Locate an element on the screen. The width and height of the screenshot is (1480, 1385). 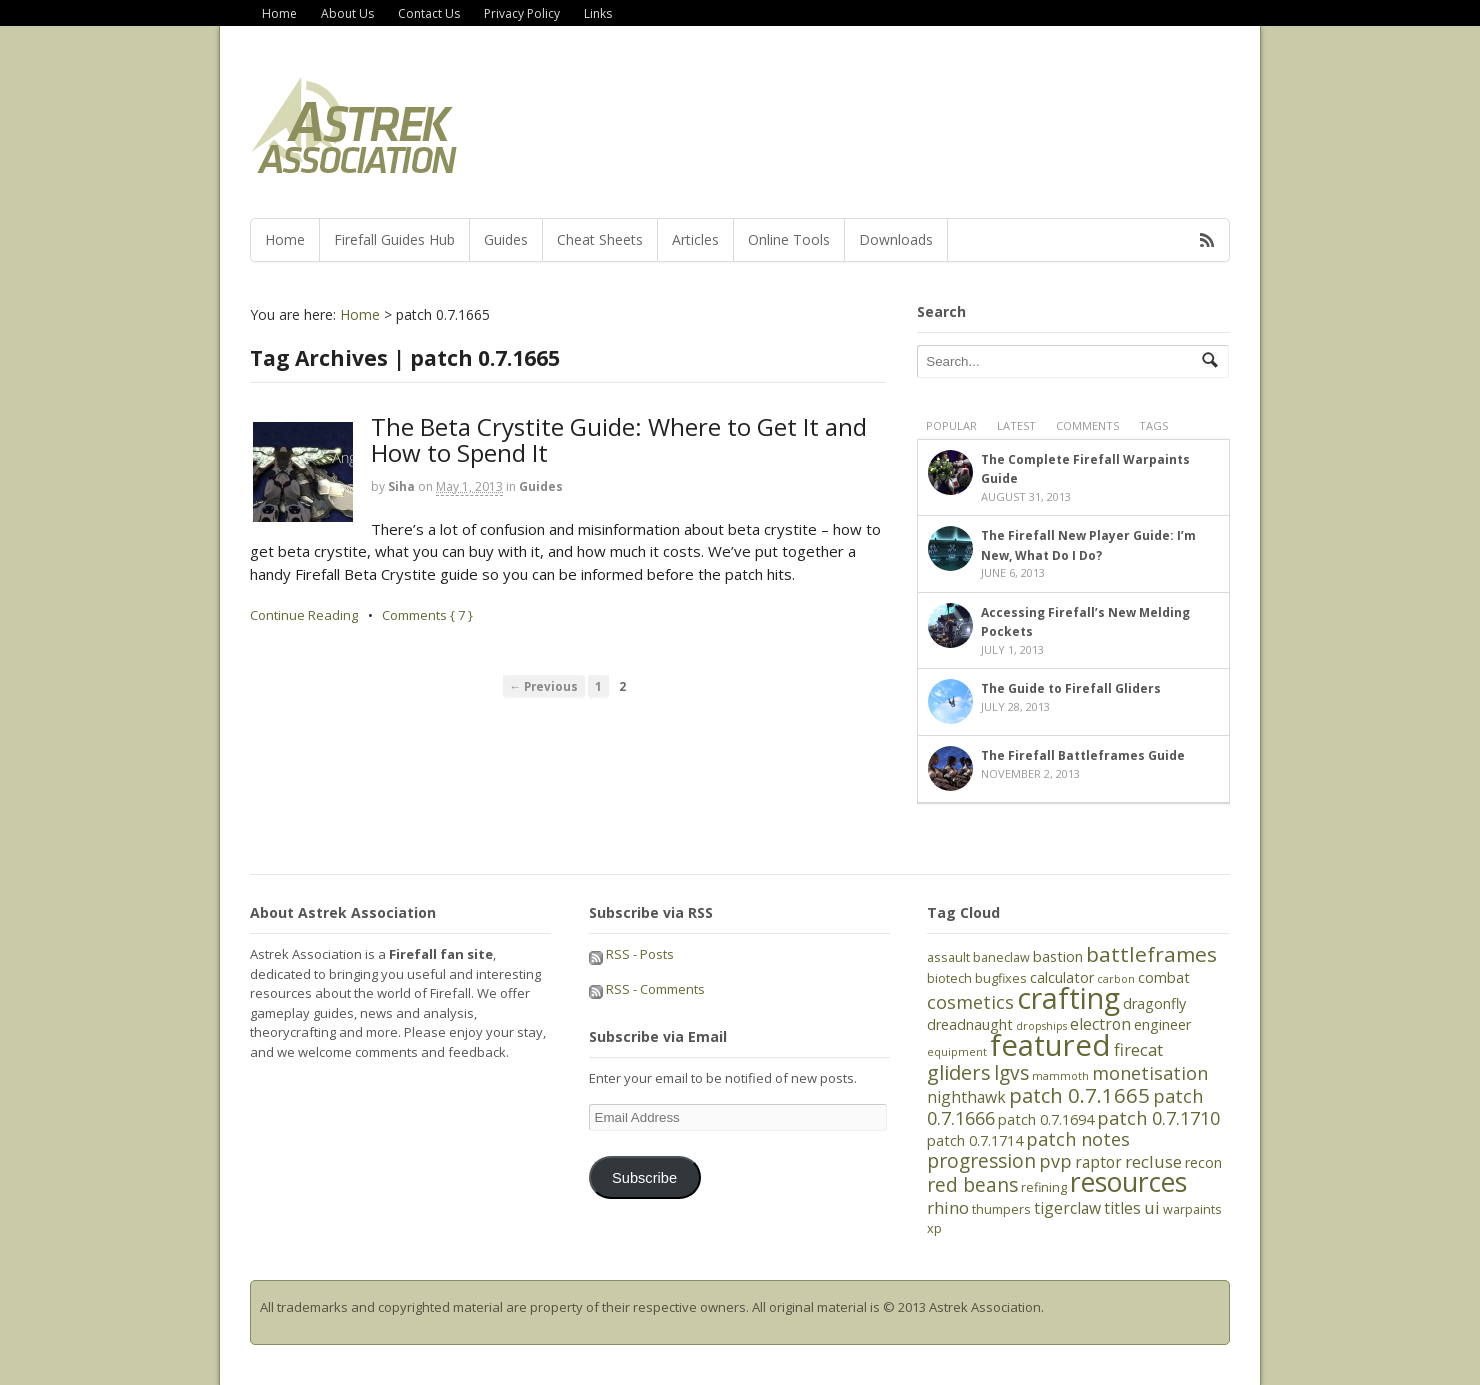
rhino [rhino (8 items)] is located at coordinates (948, 1207).